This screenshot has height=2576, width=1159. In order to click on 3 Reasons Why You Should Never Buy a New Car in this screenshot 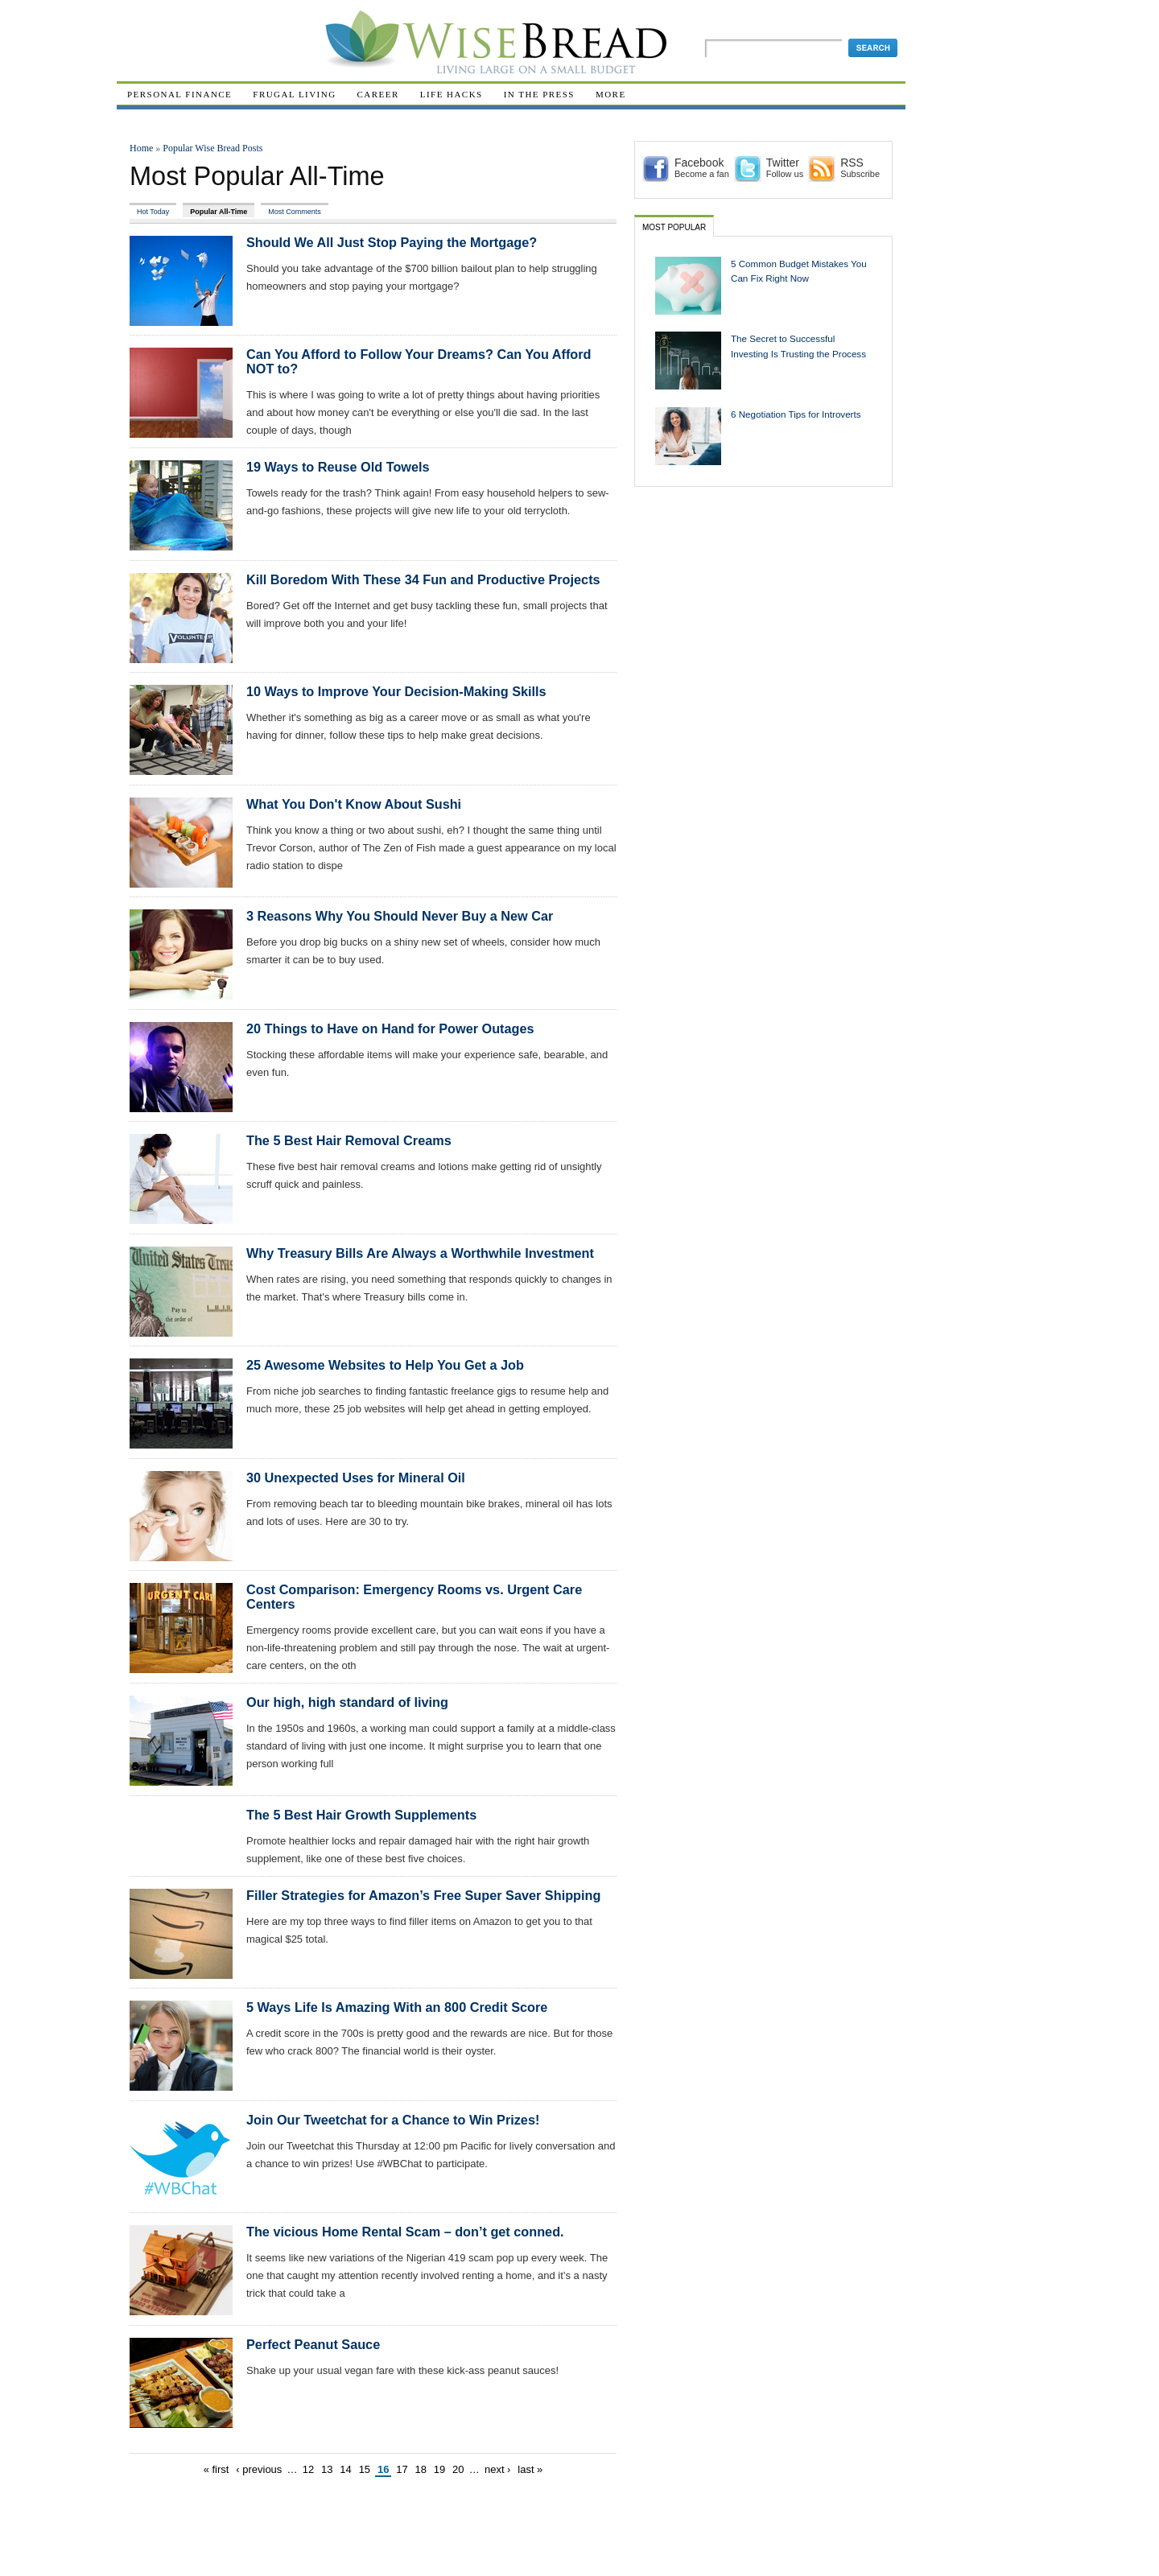, I will do `click(399, 916)`.